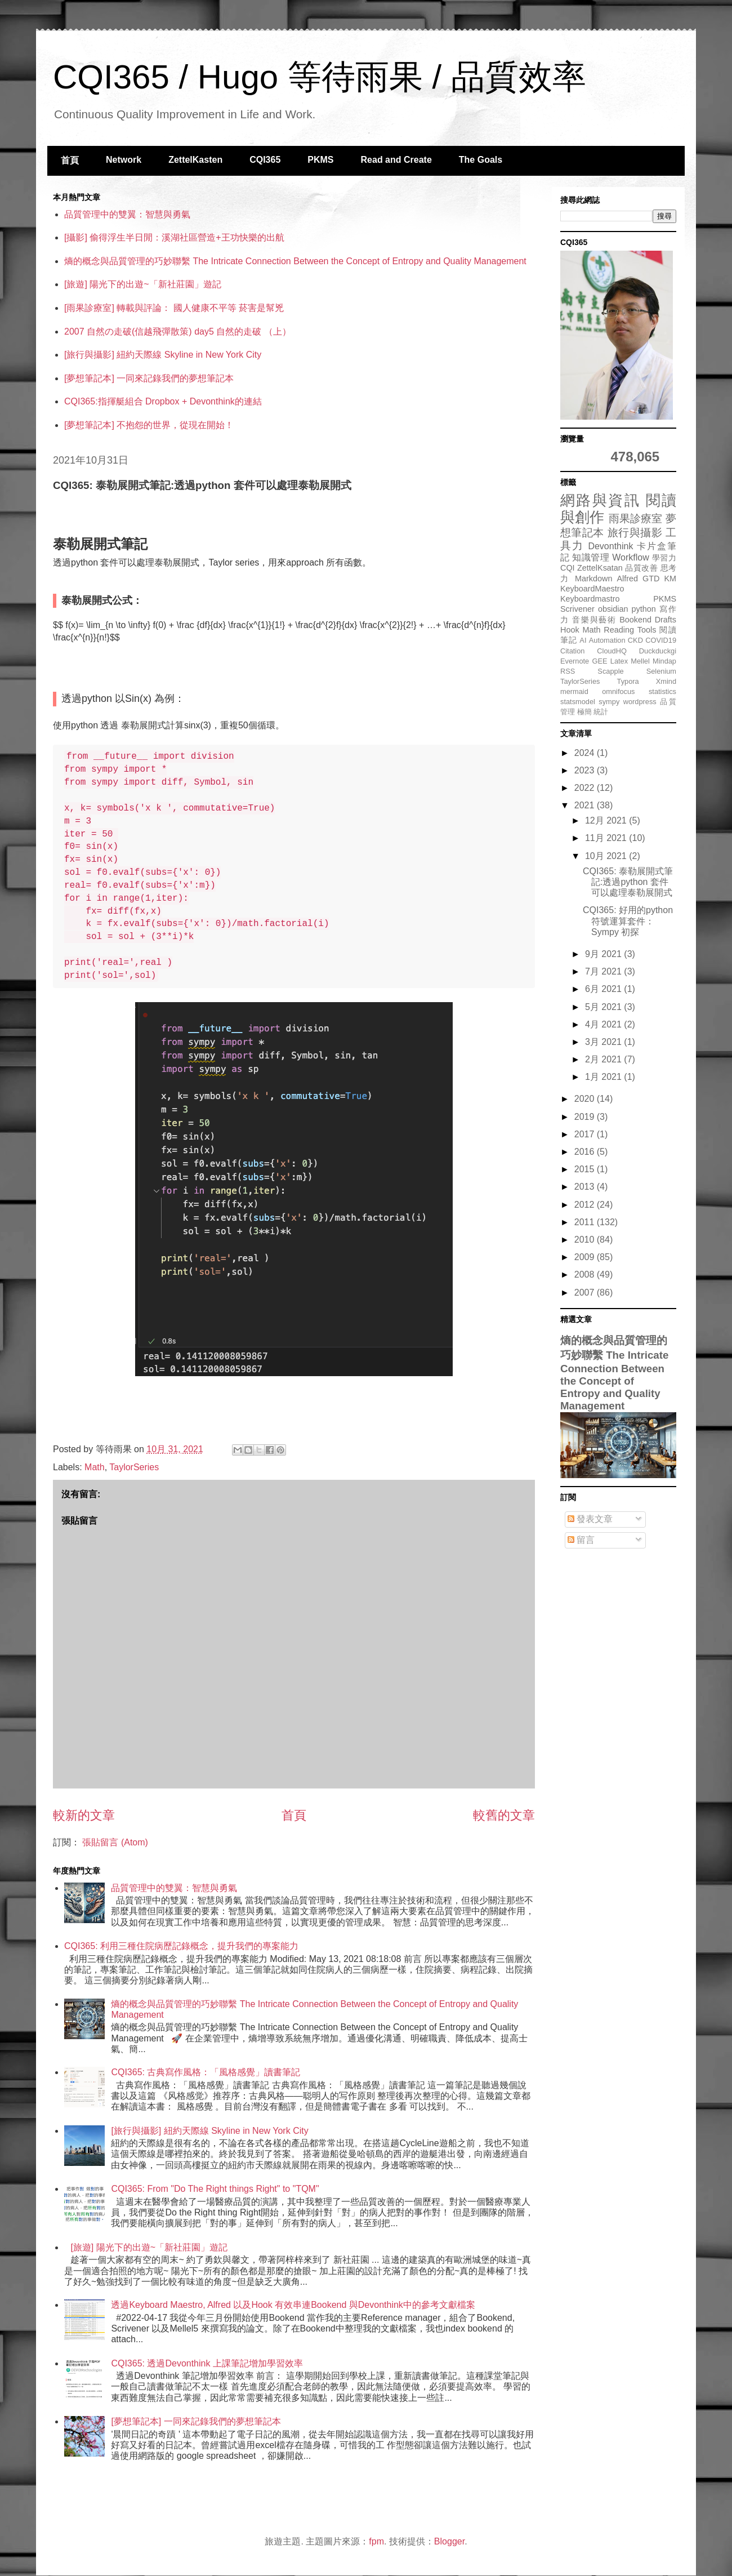 Image resolution: width=732 pixels, height=2576 pixels. What do you see at coordinates (636, 518) in the screenshot?
I see `雨果診療室` at bounding box center [636, 518].